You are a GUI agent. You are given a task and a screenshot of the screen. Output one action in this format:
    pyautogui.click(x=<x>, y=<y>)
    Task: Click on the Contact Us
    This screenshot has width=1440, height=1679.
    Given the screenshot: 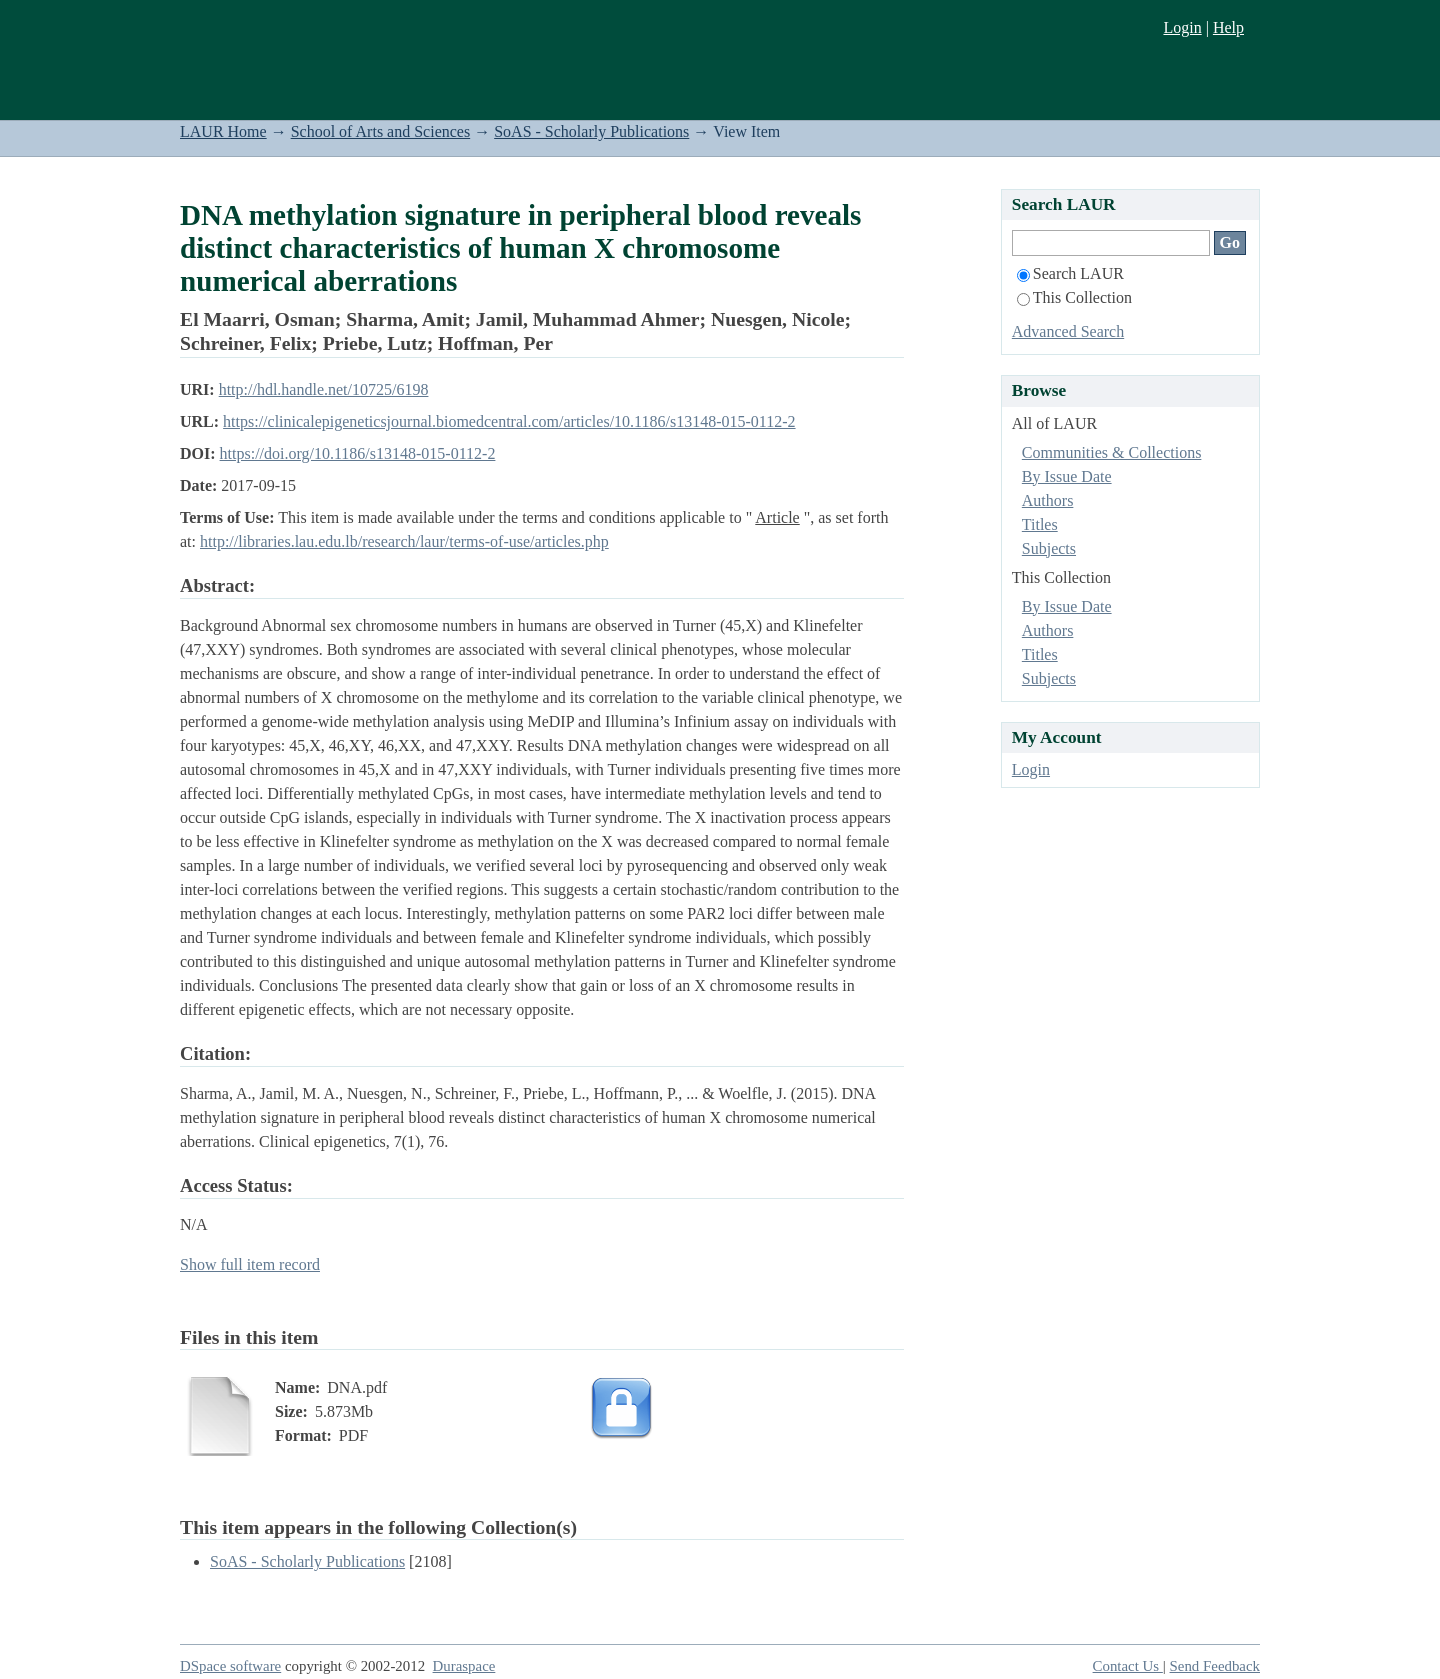 What is the action you would take?
    pyautogui.click(x=1128, y=1666)
    